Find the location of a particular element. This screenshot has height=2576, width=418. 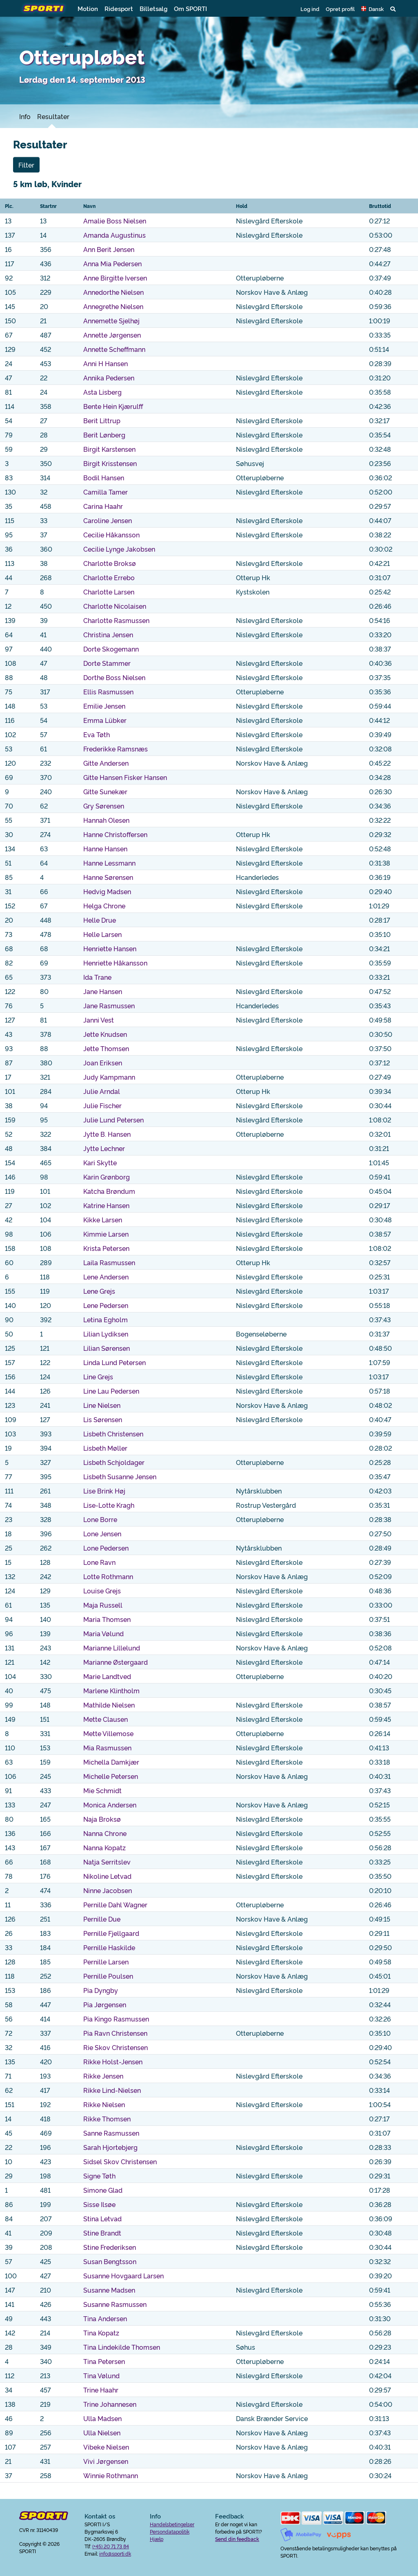

Annette Scheffmann is located at coordinates (114, 349).